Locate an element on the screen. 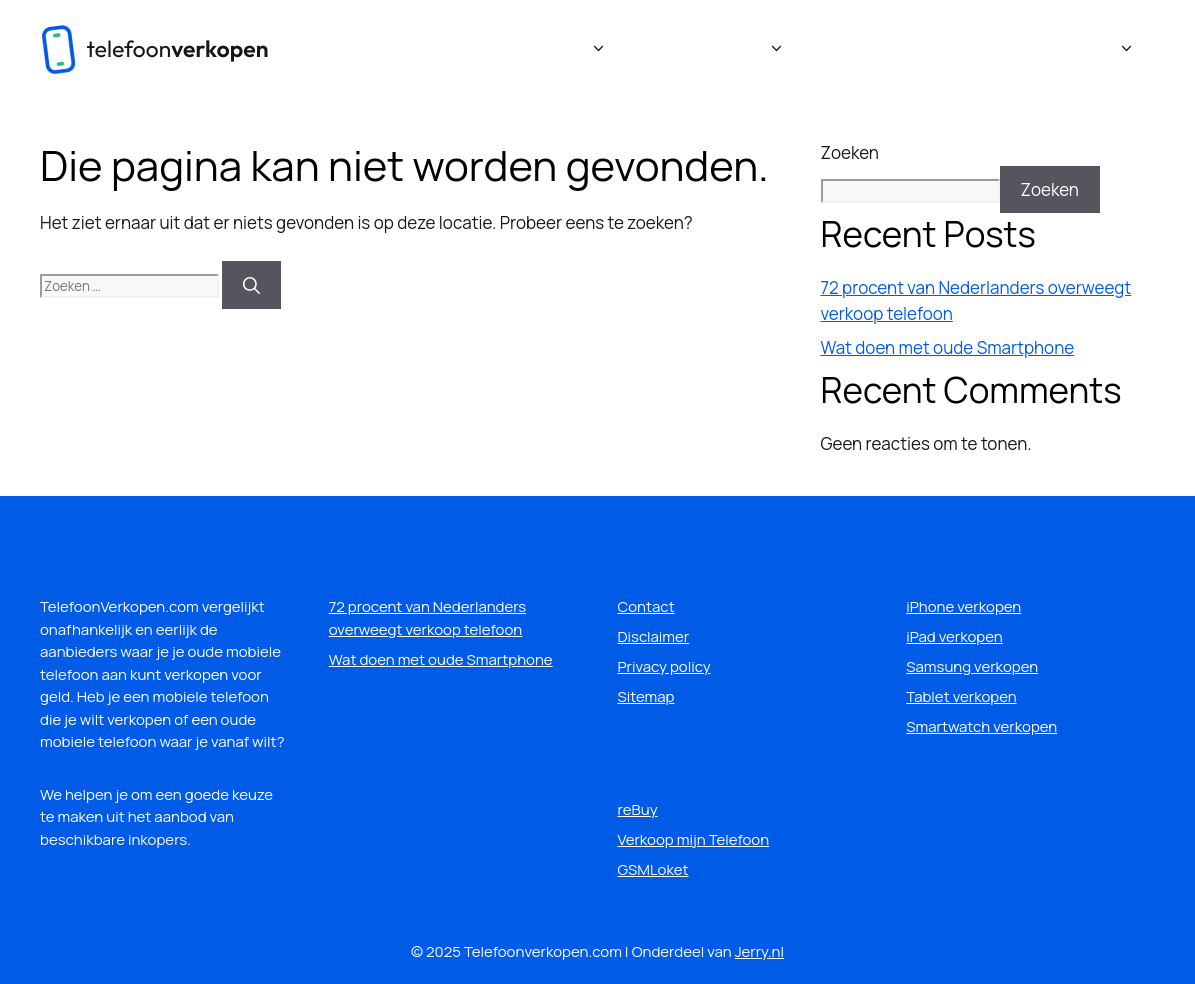 This screenshot has width=1195, height=984. iPhone verkopen is located at coordinates (963, 606).